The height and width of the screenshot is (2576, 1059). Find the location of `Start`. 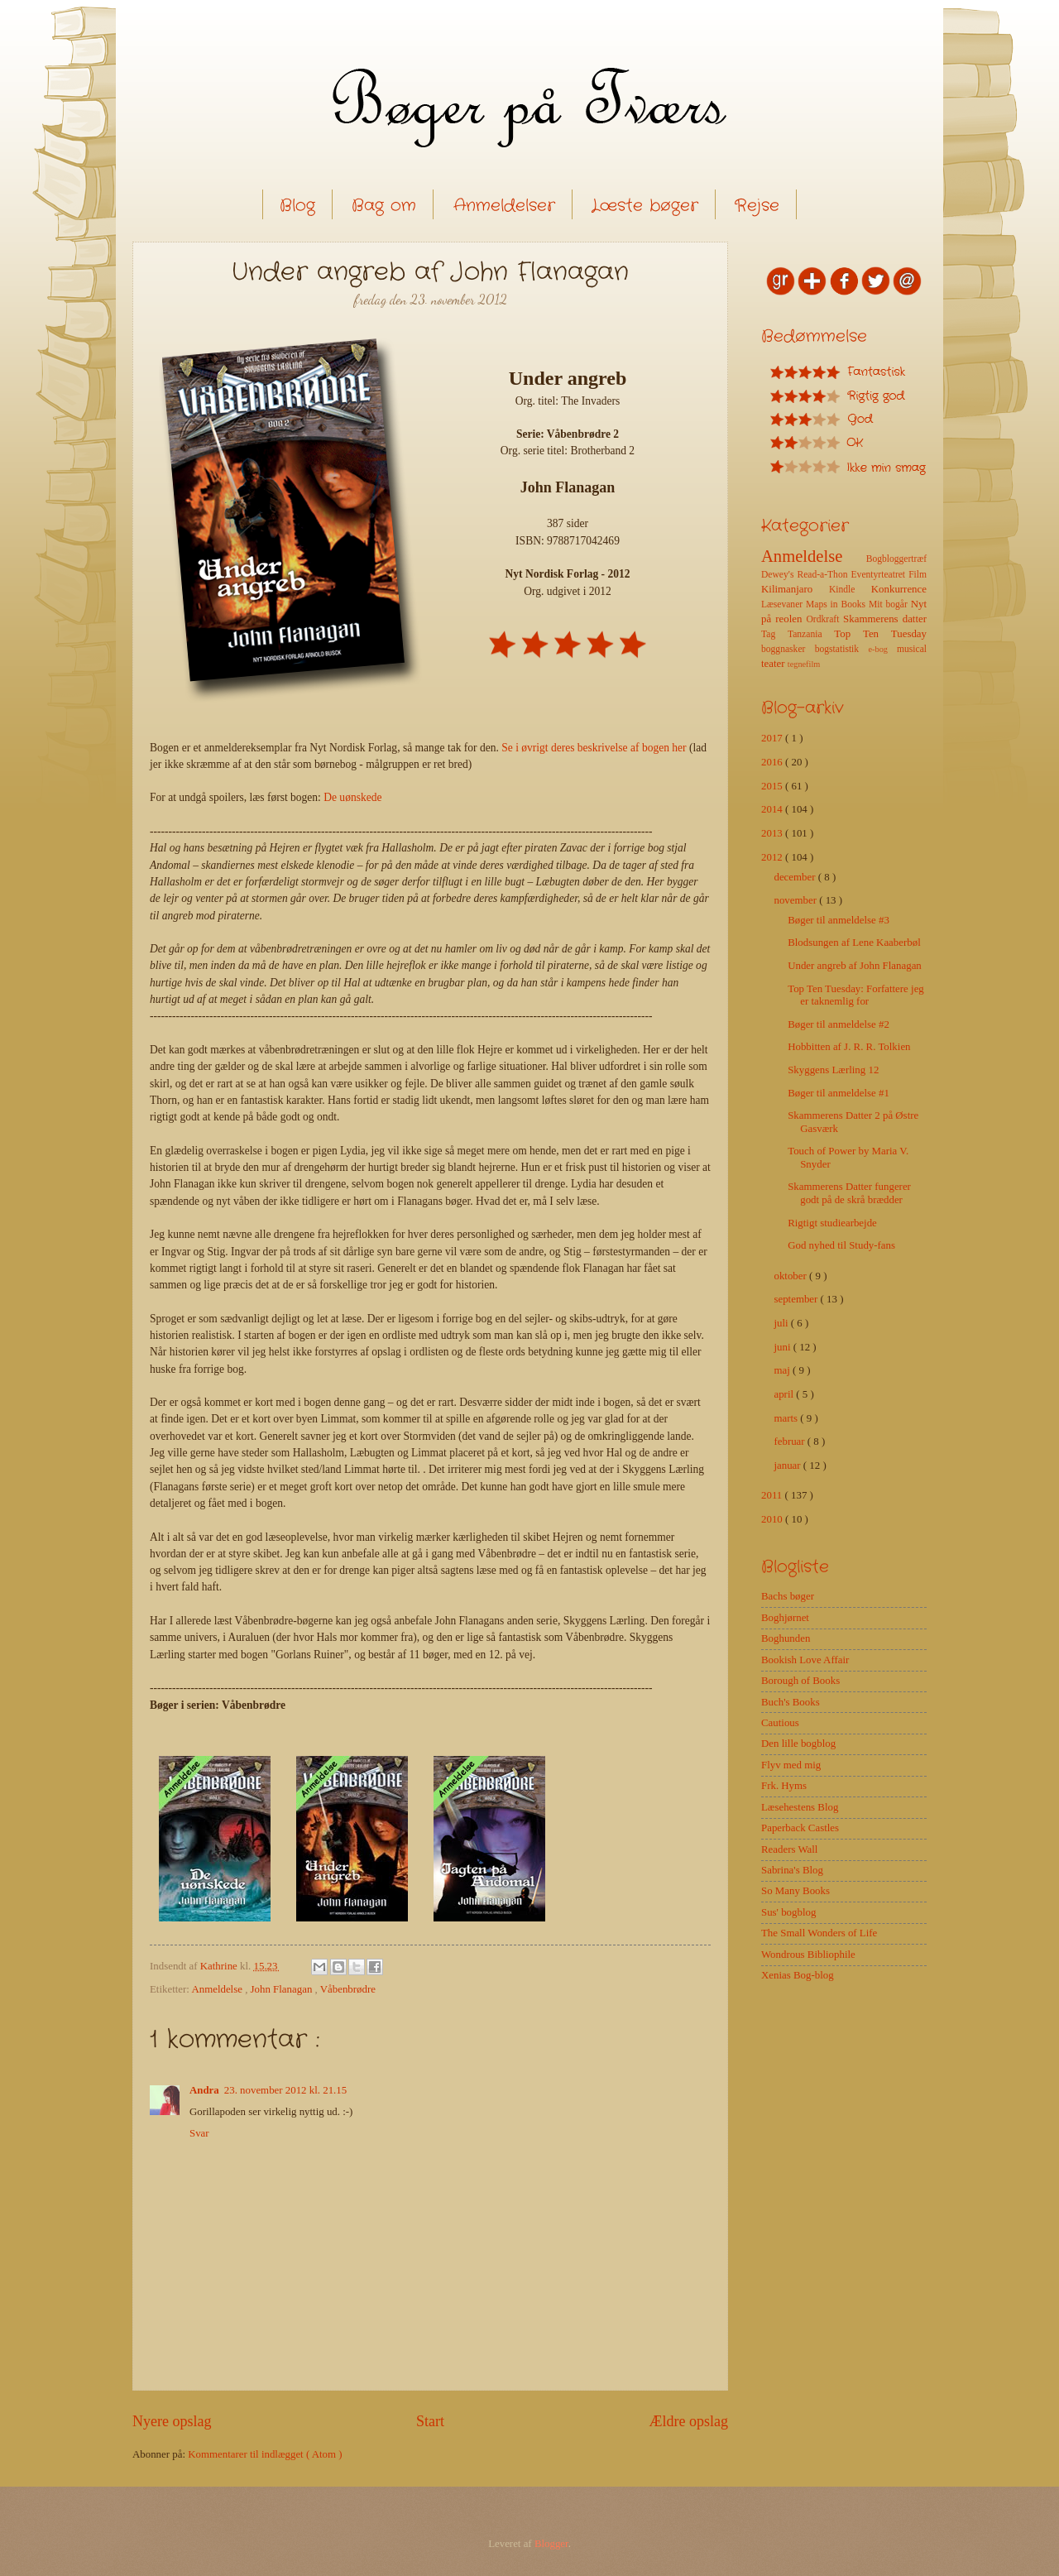

Start is located at coordinates (430, 2421).